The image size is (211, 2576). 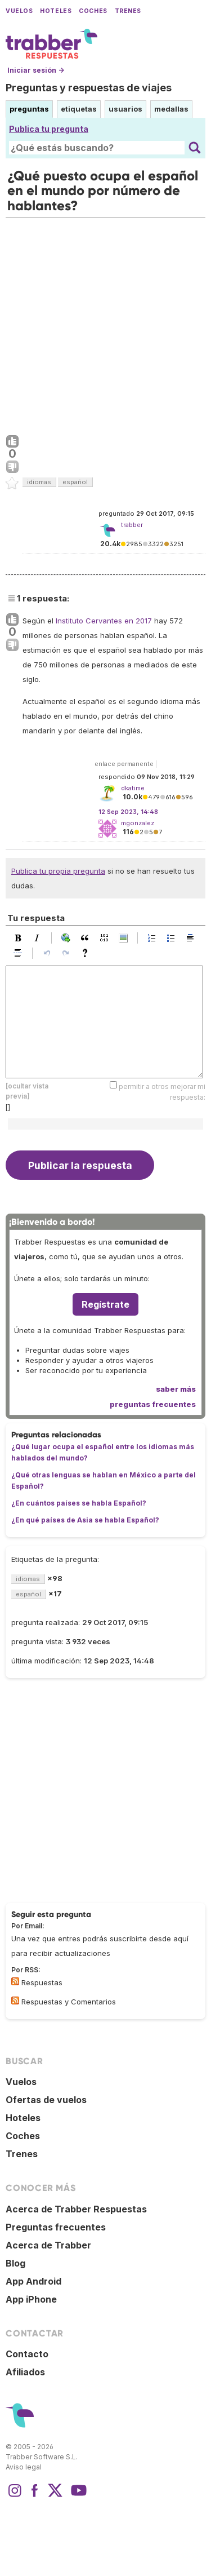 I want to click on enlace permanente, so click(x=124, y=764).